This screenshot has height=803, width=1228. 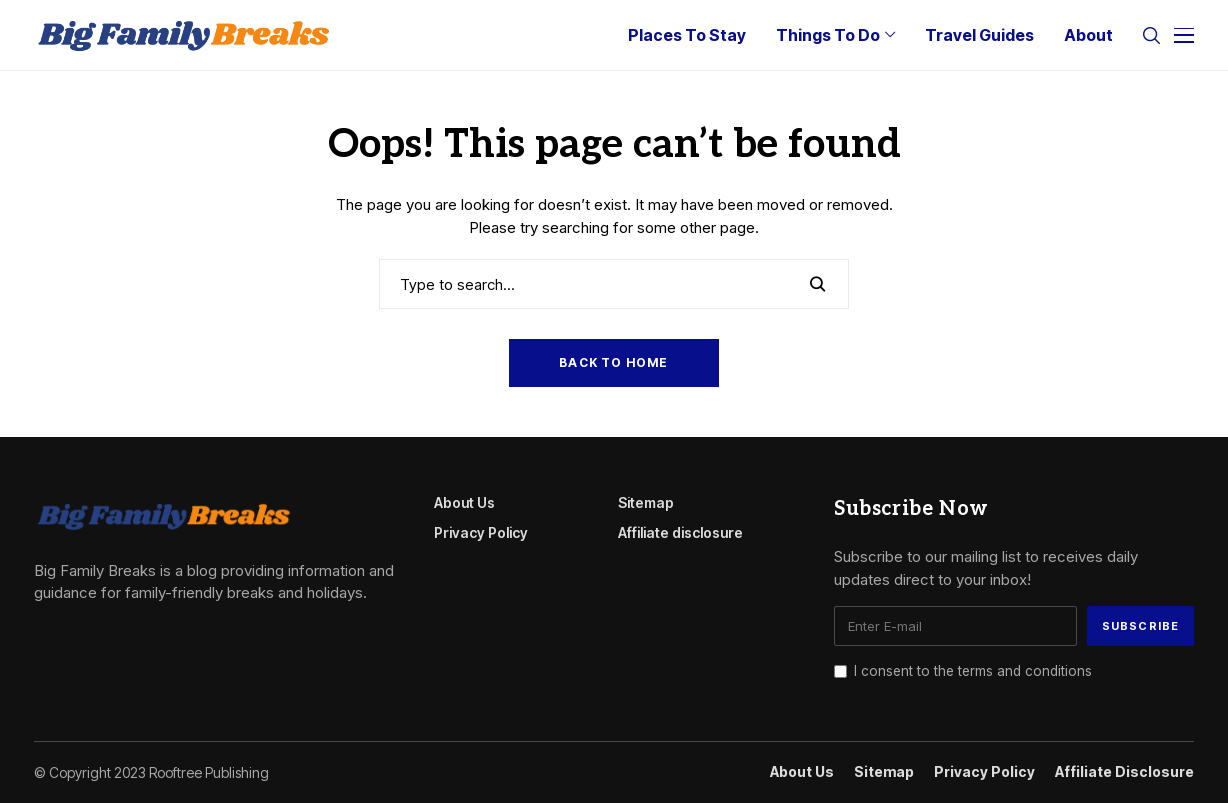 I want to click on About Us, so click(x=464, y=502).